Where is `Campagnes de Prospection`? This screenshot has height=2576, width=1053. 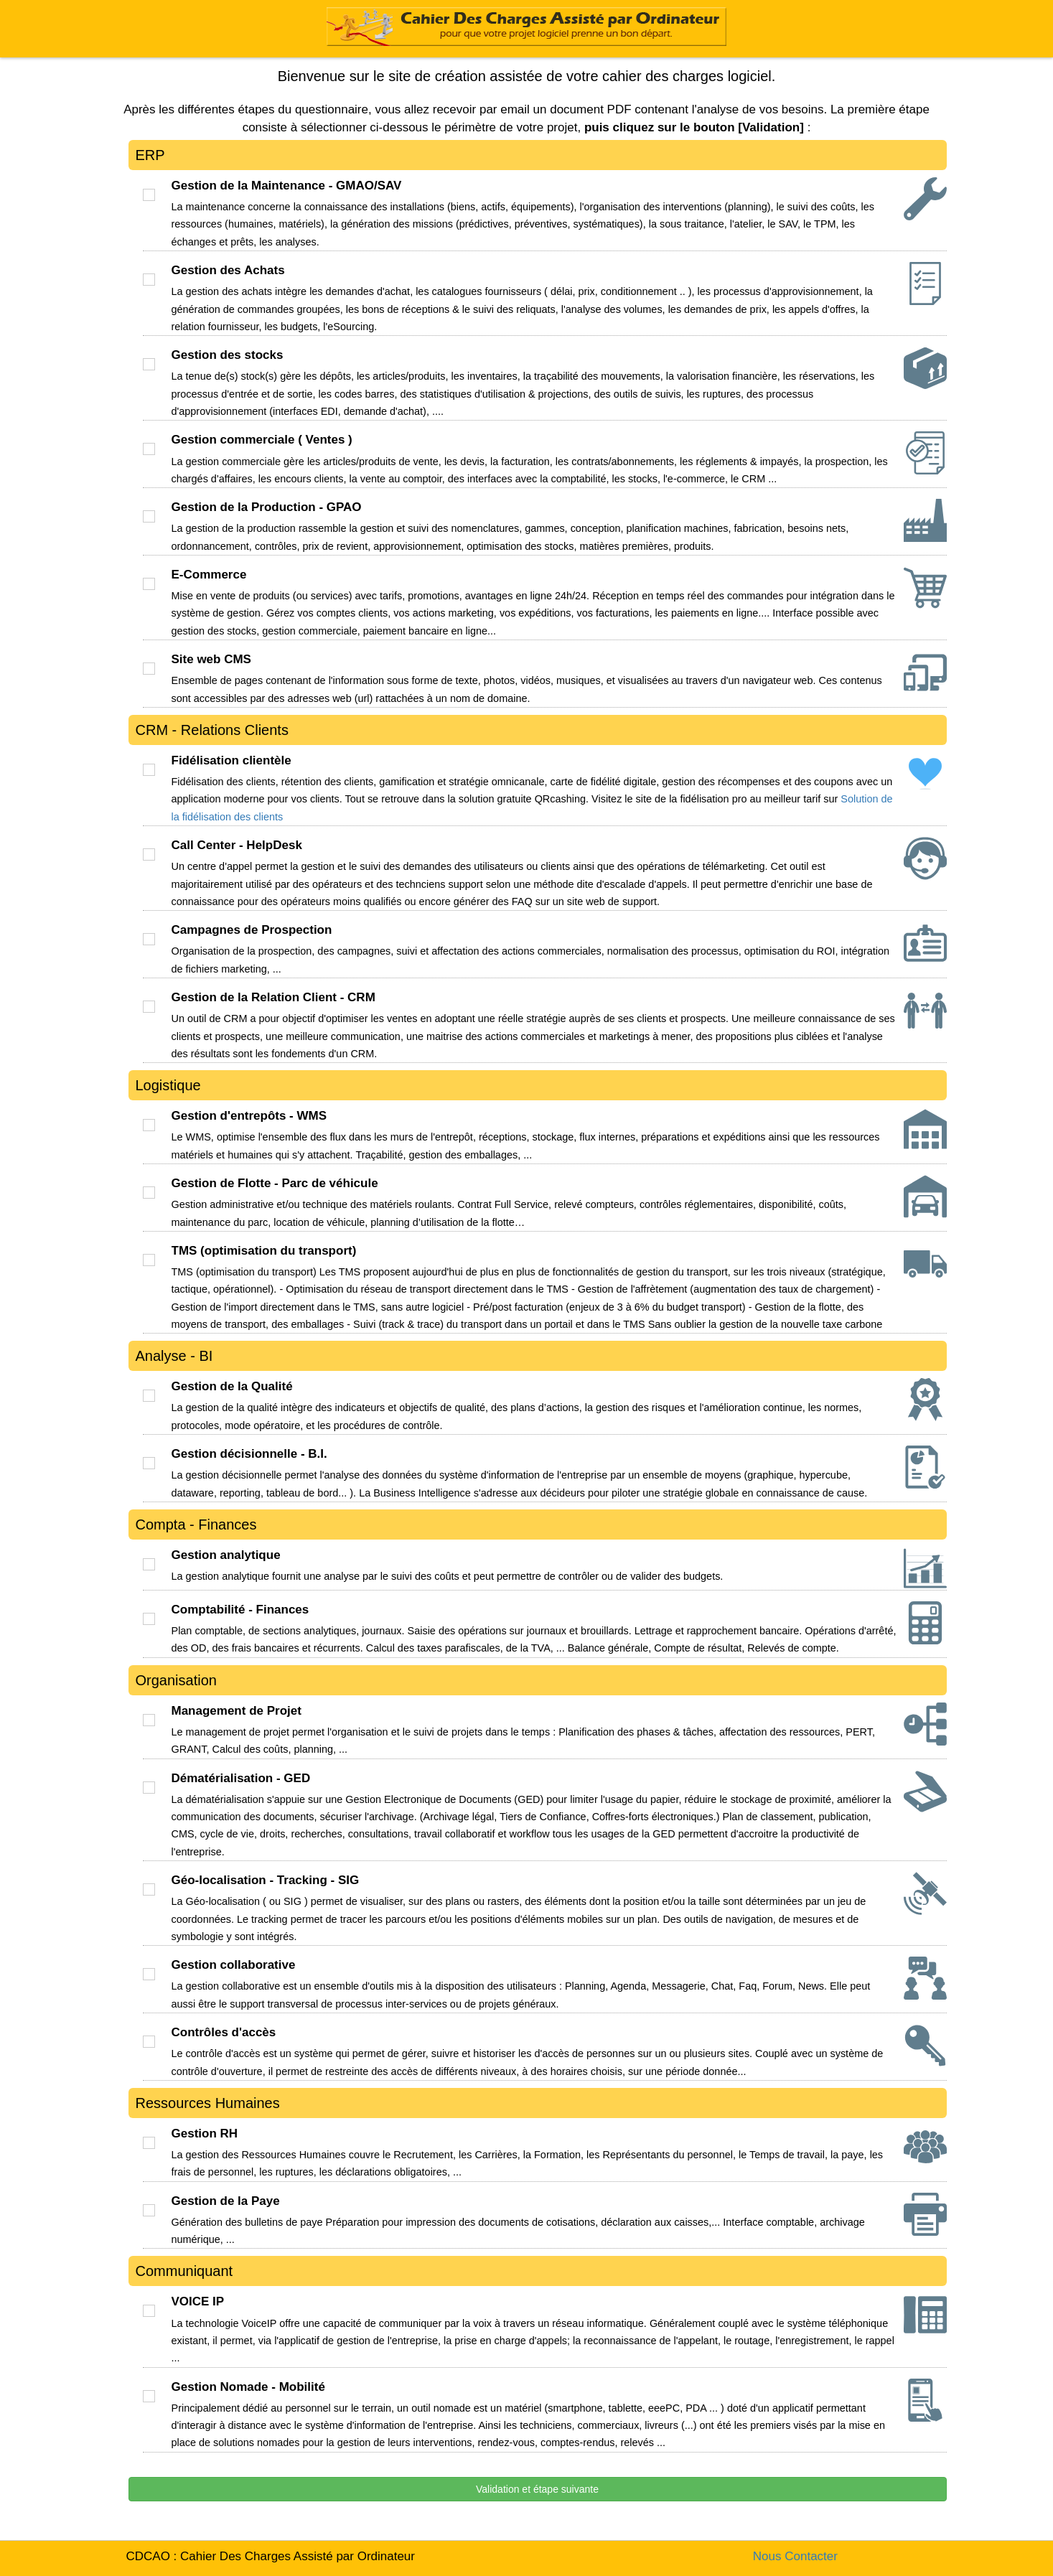
Campagnes de Prospection is located at coordinates (252, 930).